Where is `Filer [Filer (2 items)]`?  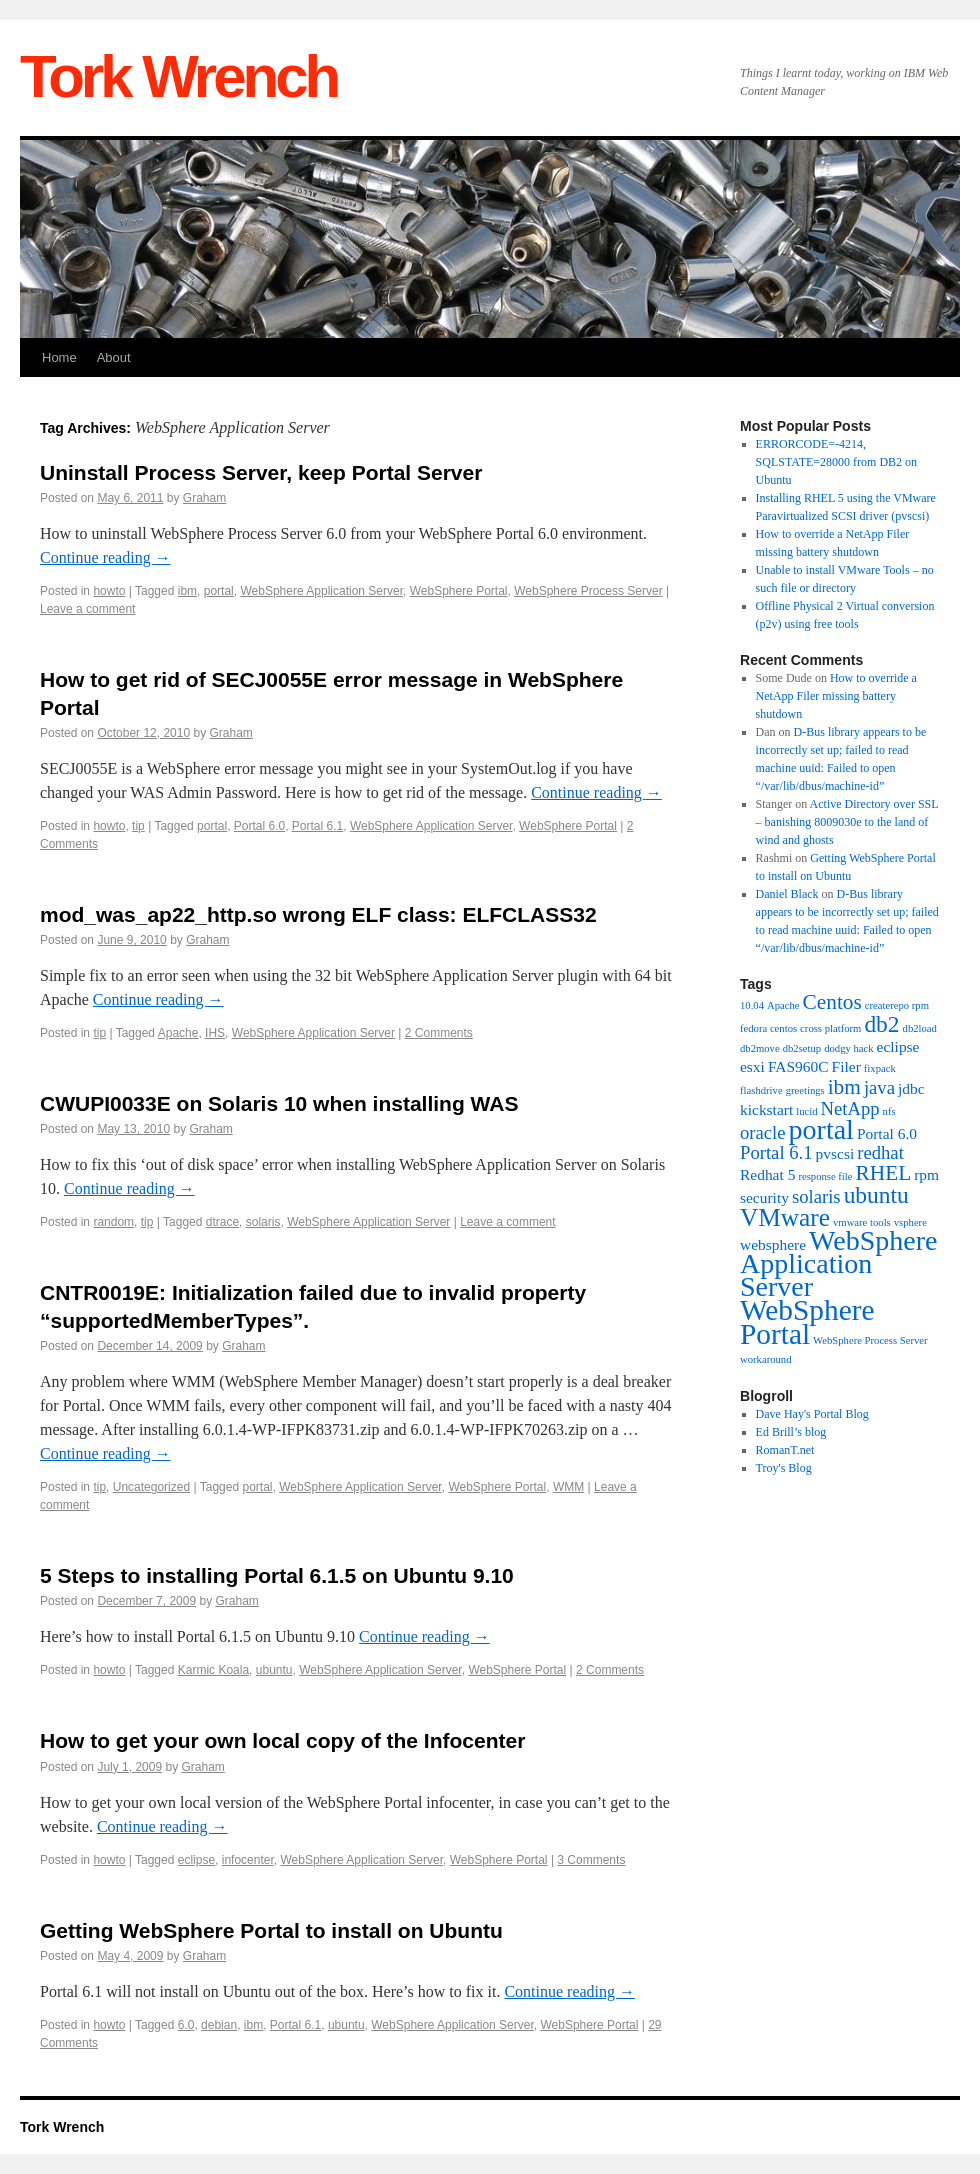 Filer [Filer (2 items)] is located at coordinates (846, 1066).